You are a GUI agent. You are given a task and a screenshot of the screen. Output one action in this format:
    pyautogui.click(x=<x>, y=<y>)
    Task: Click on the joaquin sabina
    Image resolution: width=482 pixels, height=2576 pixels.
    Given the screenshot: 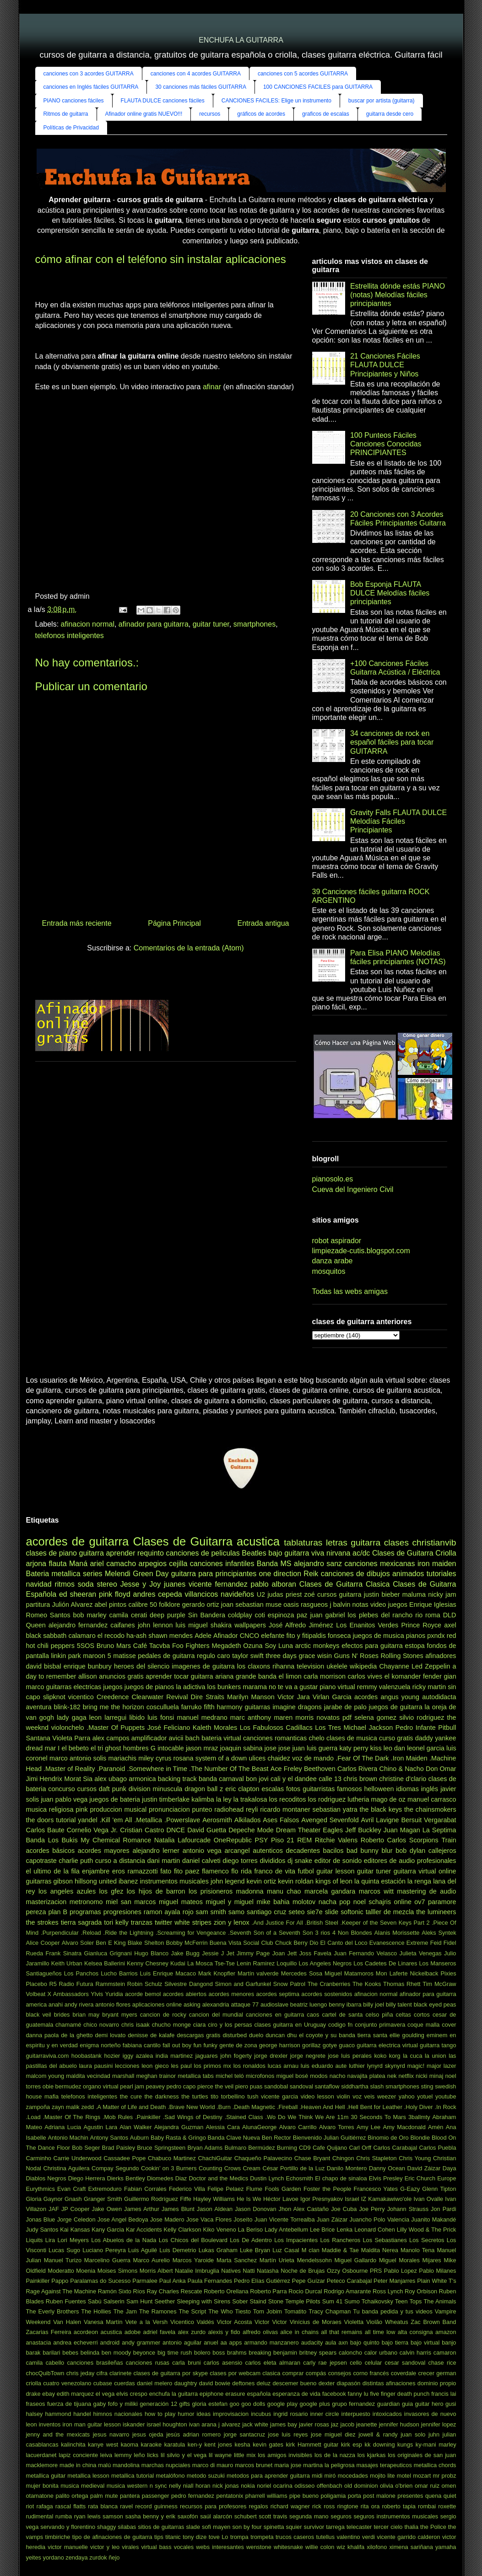 What is the action you would take?
    pyautogui.click(x=241, y=1748)
    